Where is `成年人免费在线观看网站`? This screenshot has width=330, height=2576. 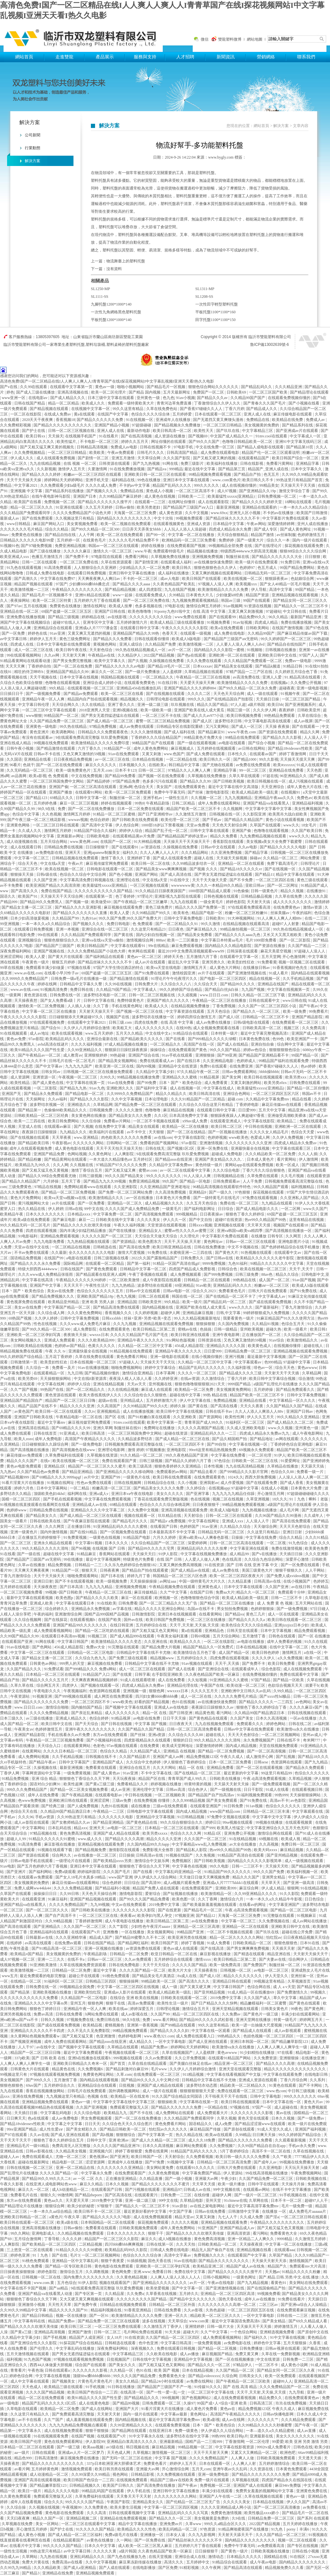 成年人免费在线观看网站 is located at coordinates (219, 803).